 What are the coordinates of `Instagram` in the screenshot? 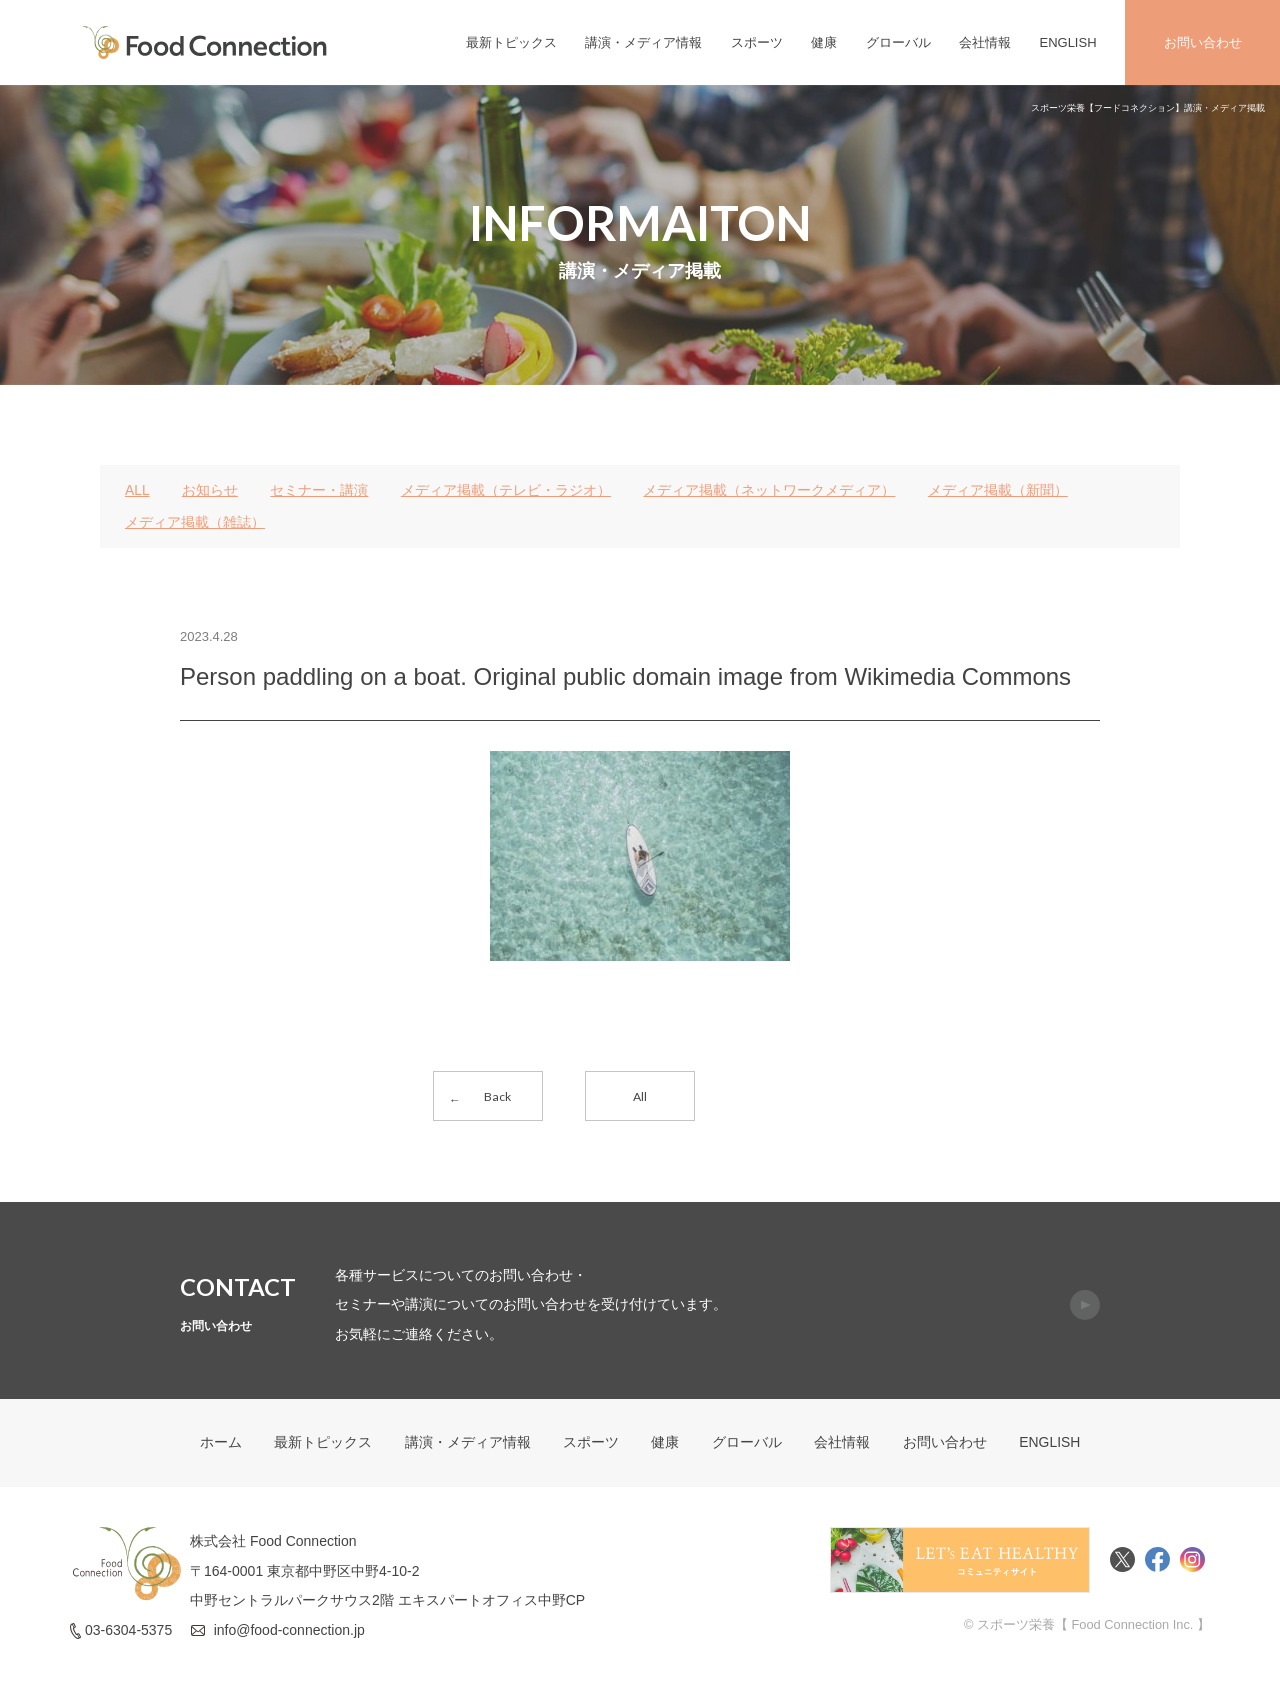 It's located at (1192, 1562).